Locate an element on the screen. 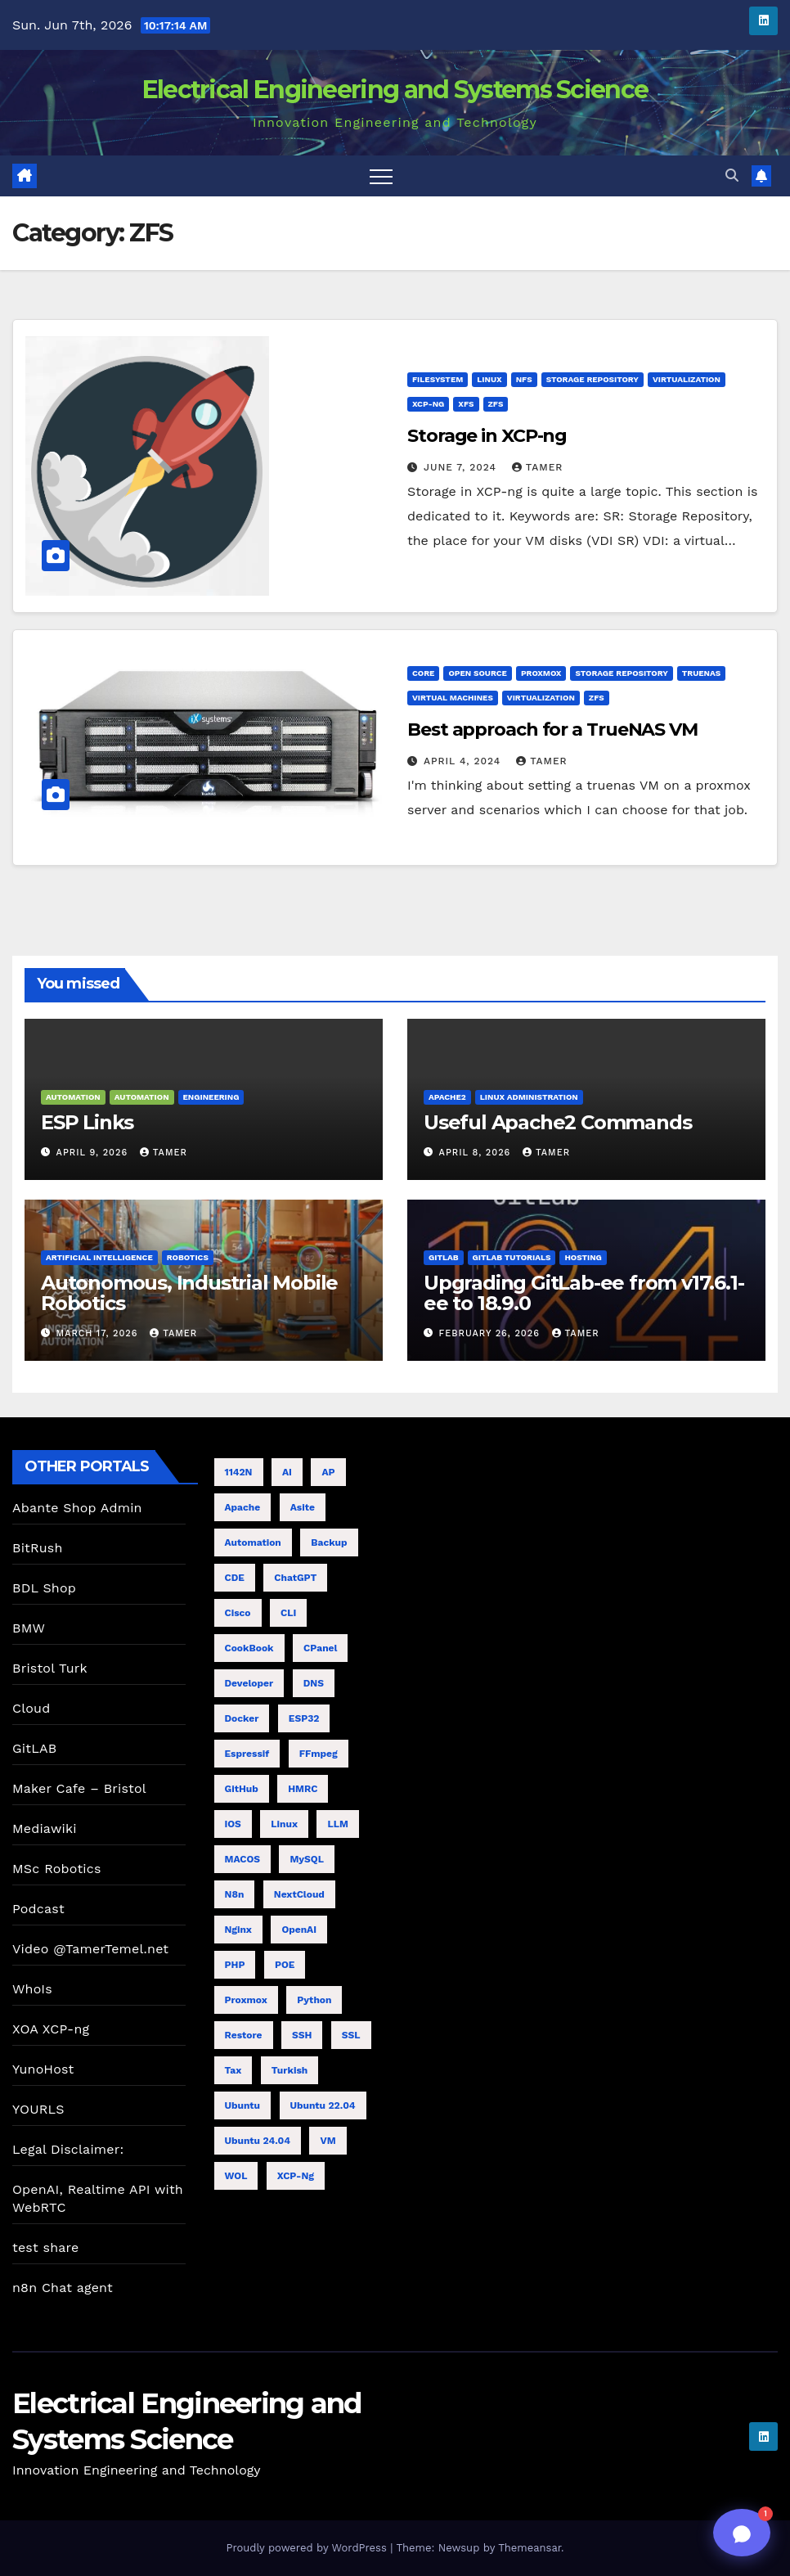 The image size is (790, 2576). Espressif [Espressif (4 items)] is located at coordinates (247, 1753).